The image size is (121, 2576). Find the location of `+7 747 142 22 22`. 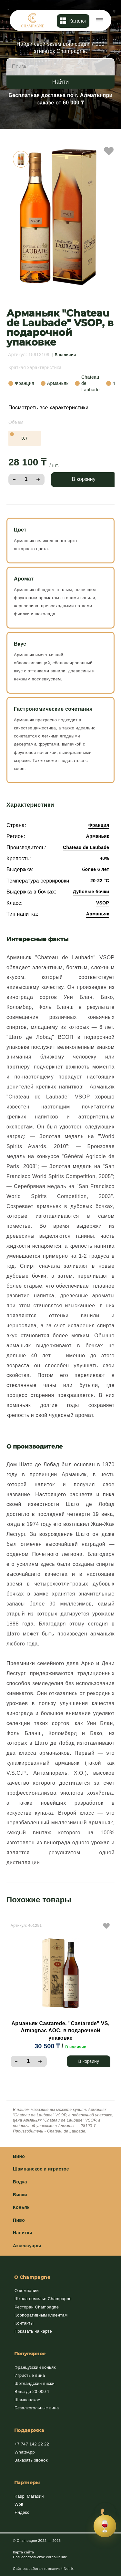

+7 747 142 22 22 is located at coordinates (32, 2444).